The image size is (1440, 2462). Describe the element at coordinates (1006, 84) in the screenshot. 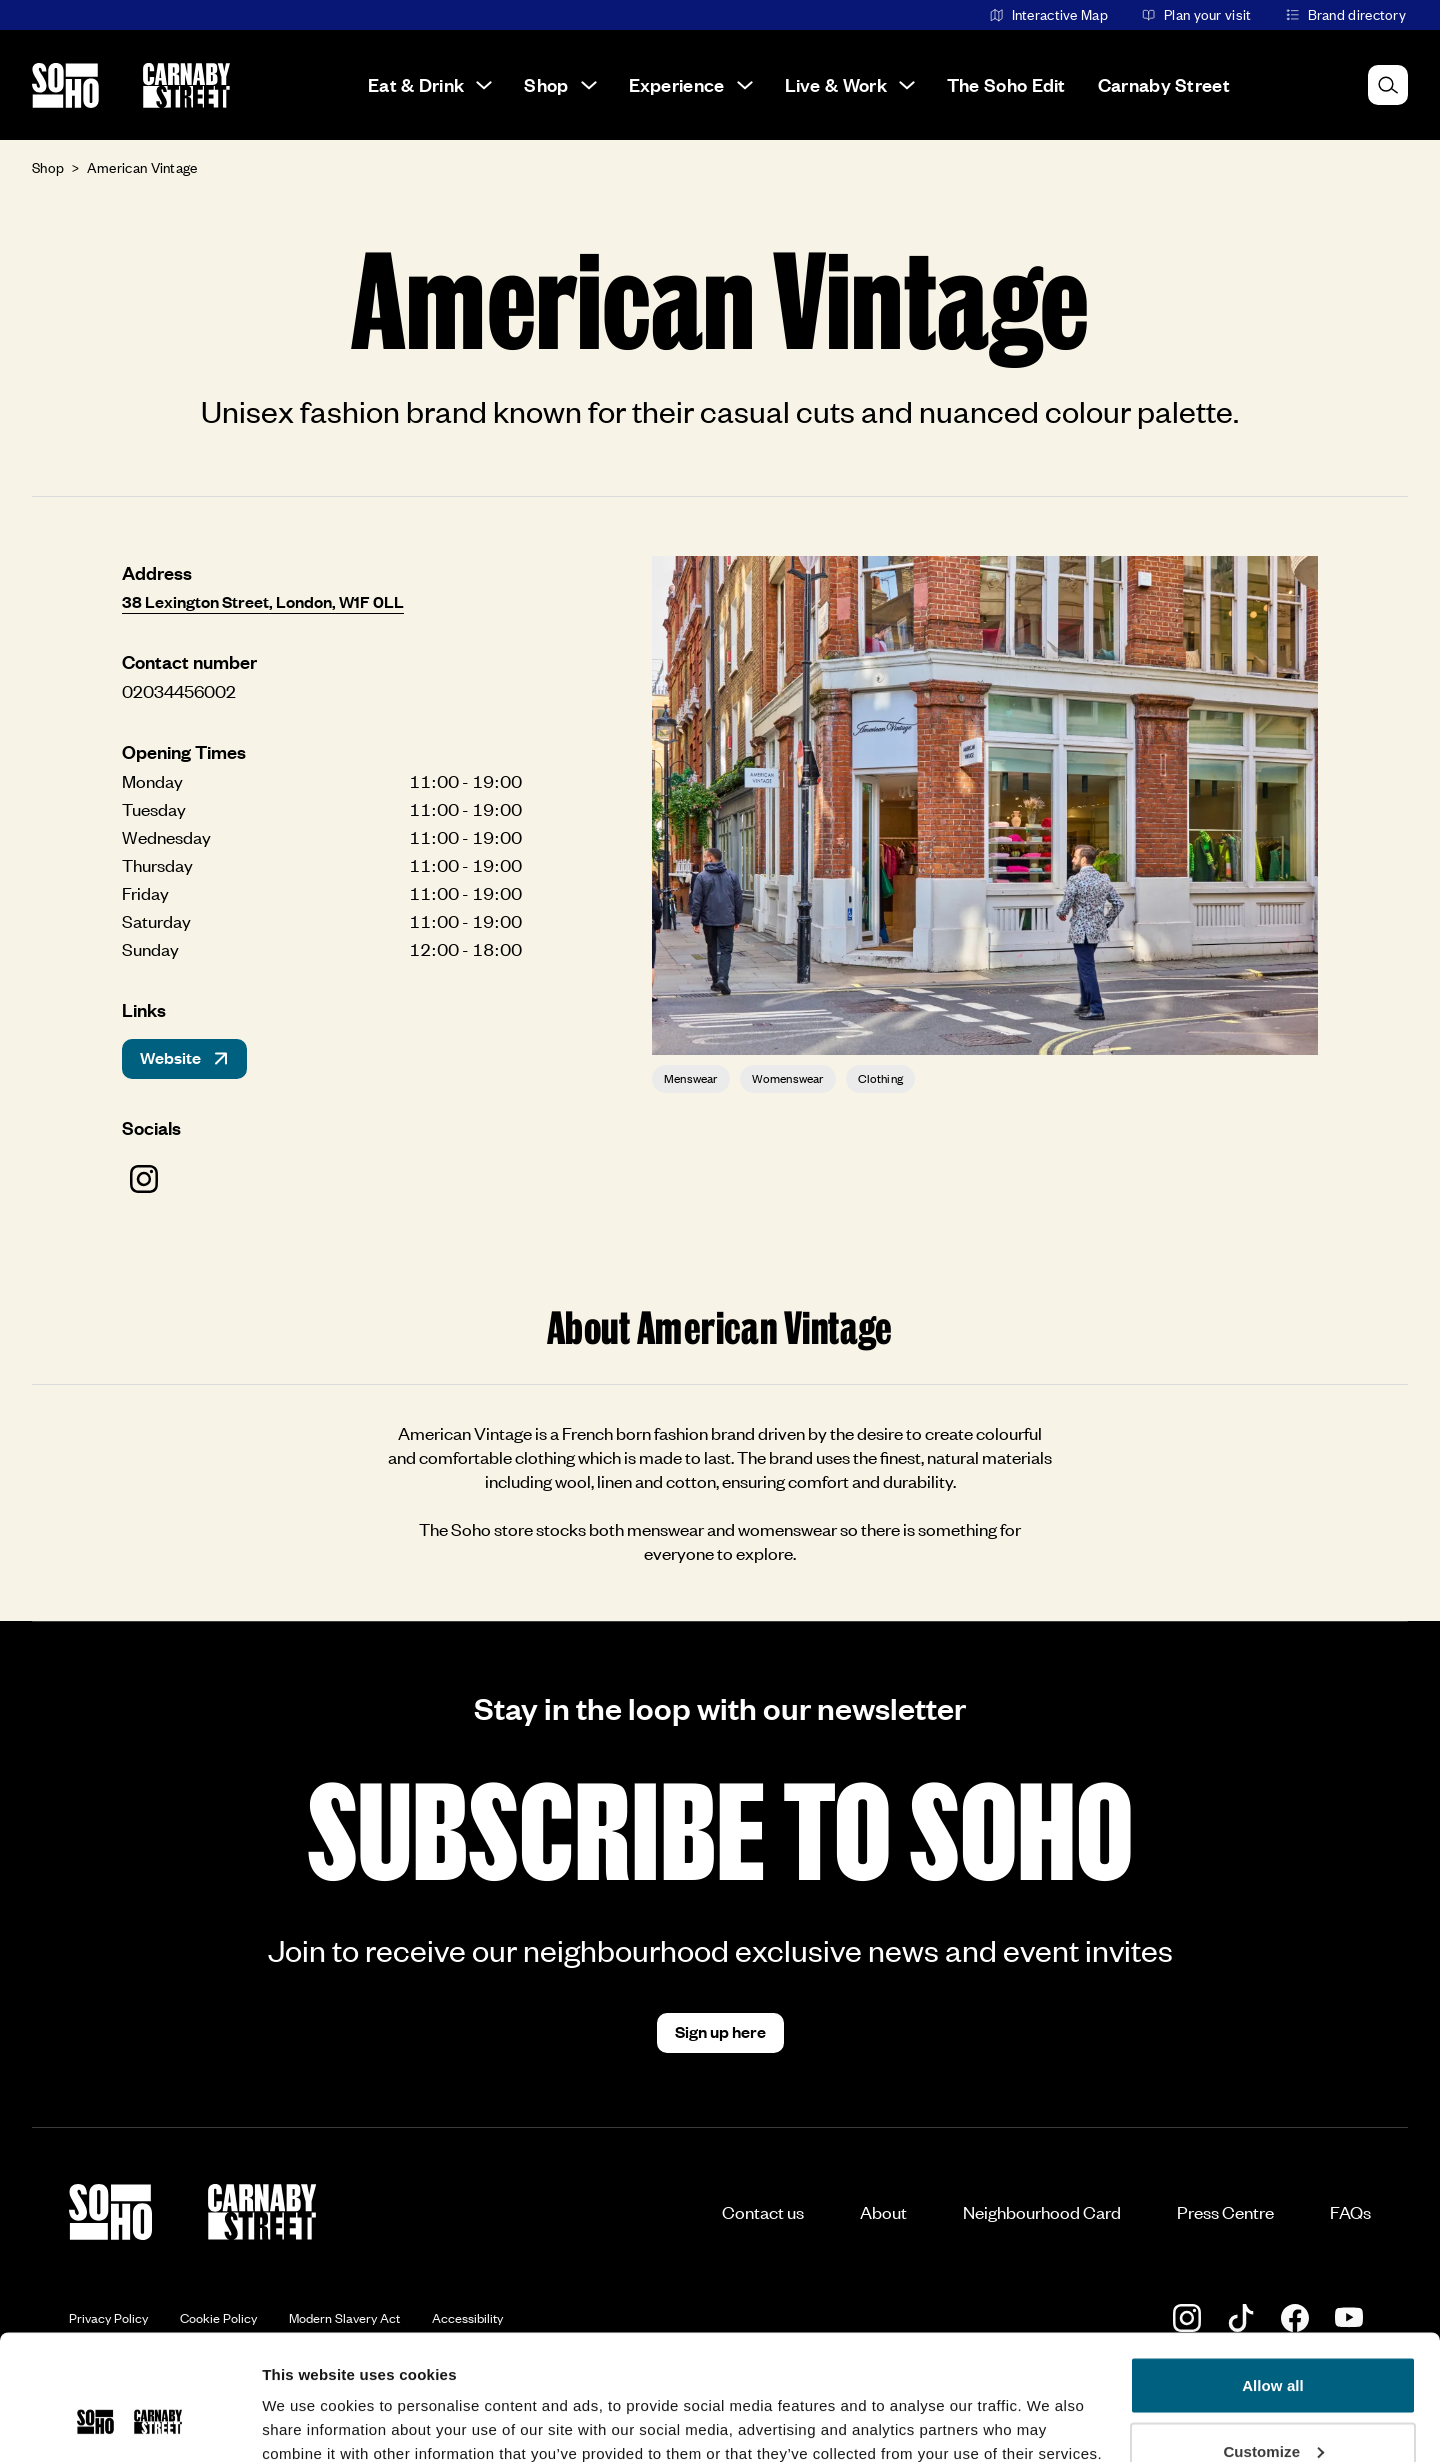

I see `The Soho Edit` at that location.